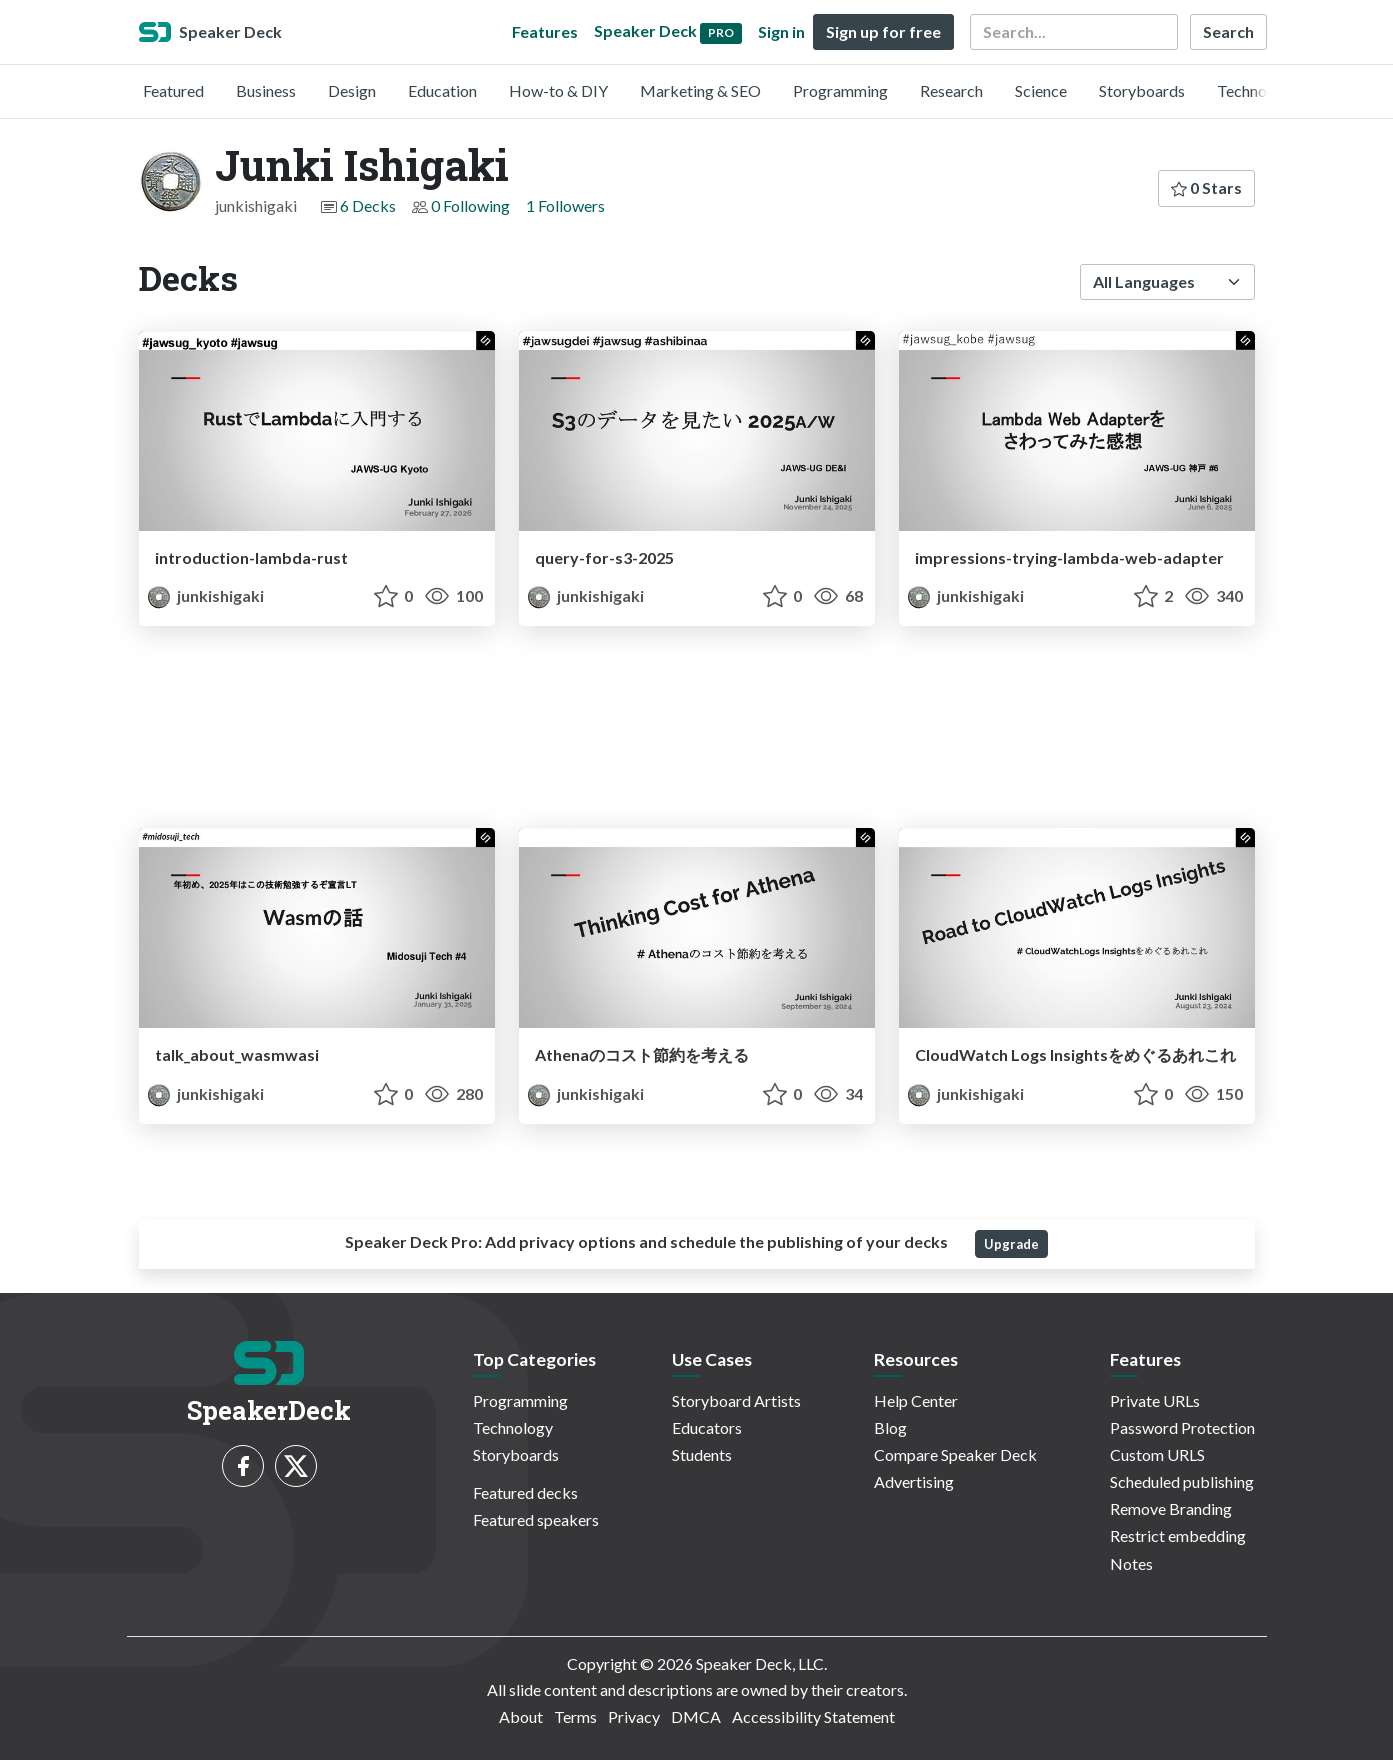 This screenshot has height=1760, width=1393. What do you see at coordinates (781, 31) in the screenshot?
I see `Sign in` at bounding box center [781, 31].